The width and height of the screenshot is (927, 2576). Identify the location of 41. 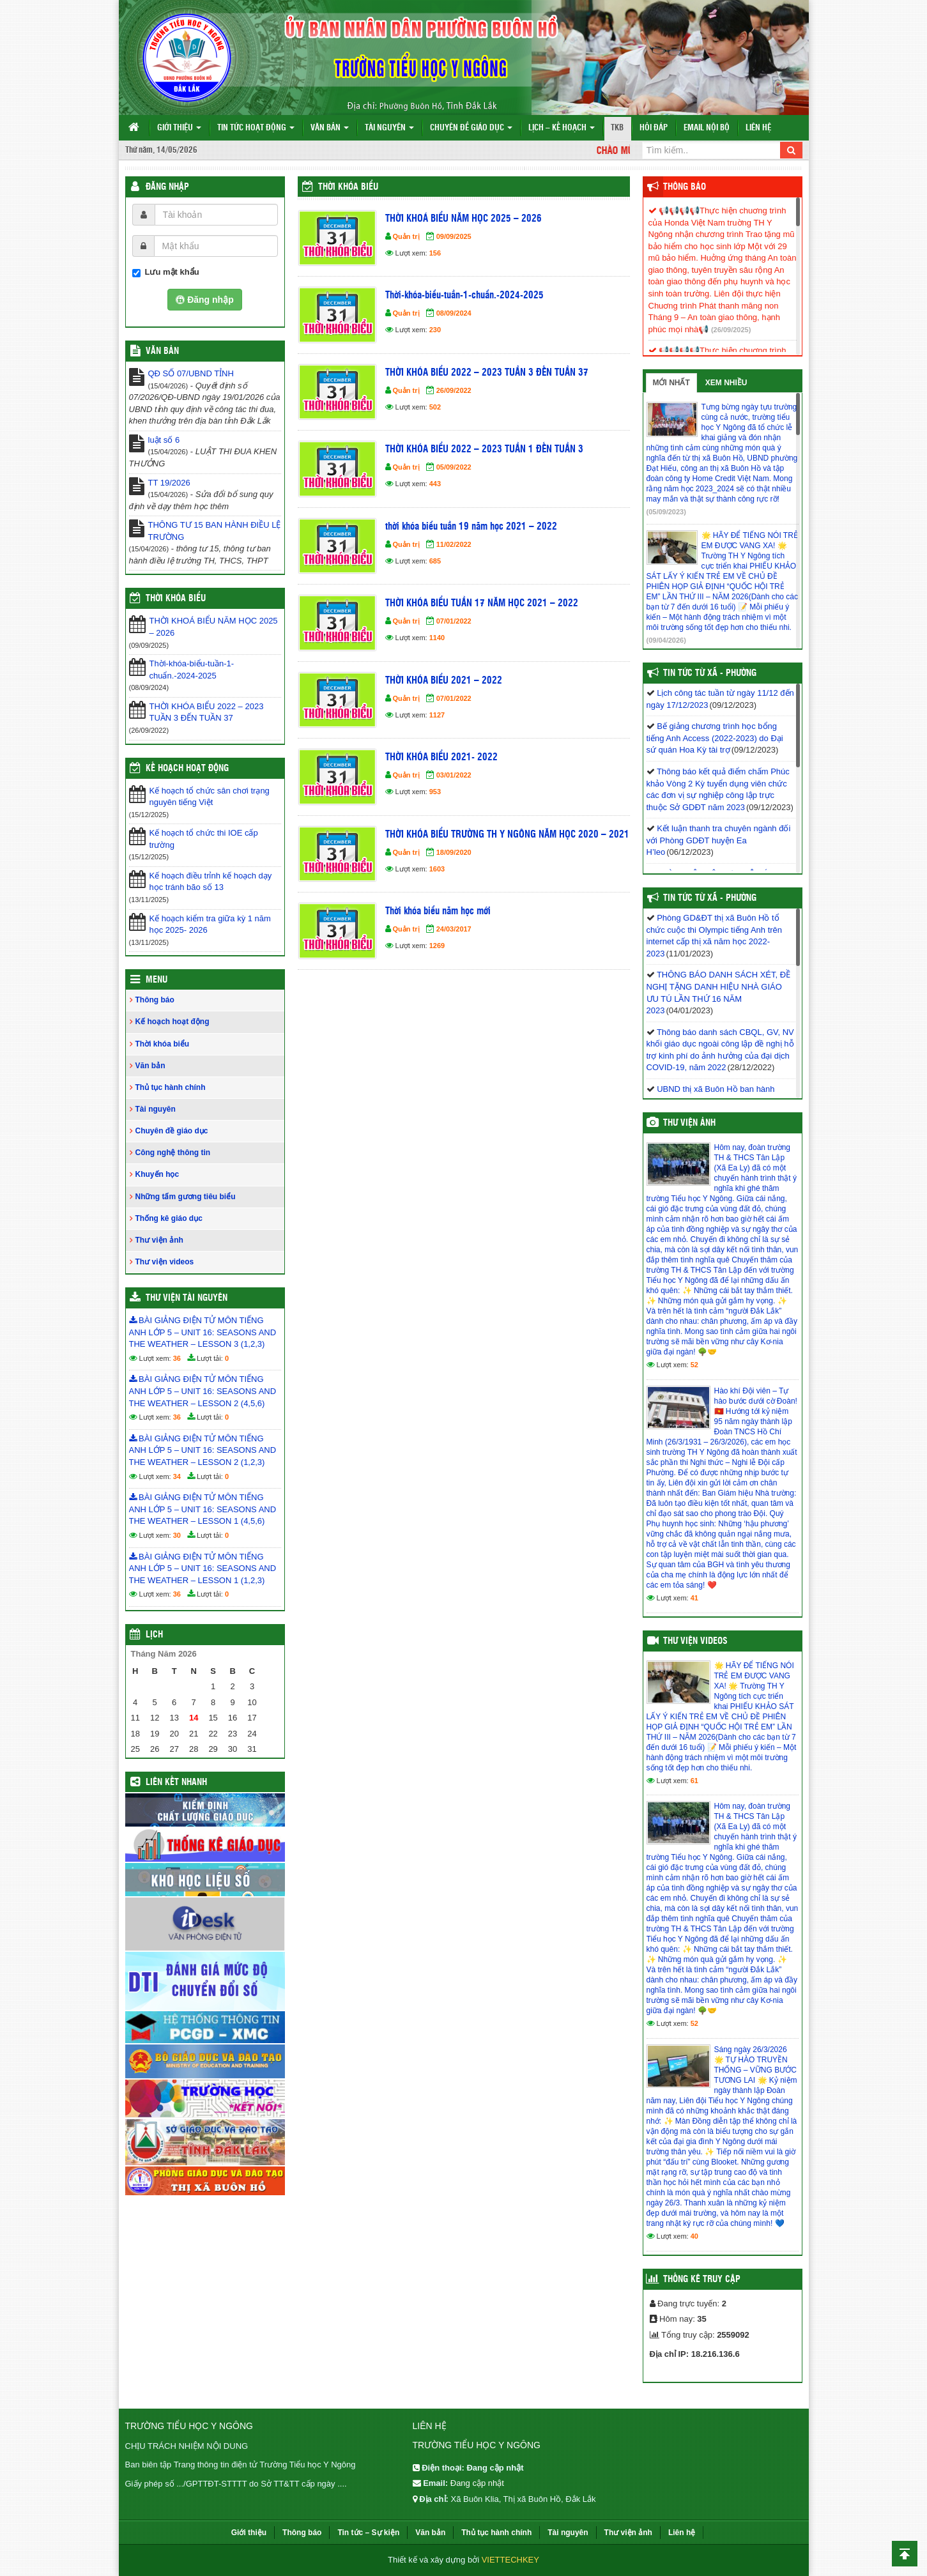
(694, 1598).